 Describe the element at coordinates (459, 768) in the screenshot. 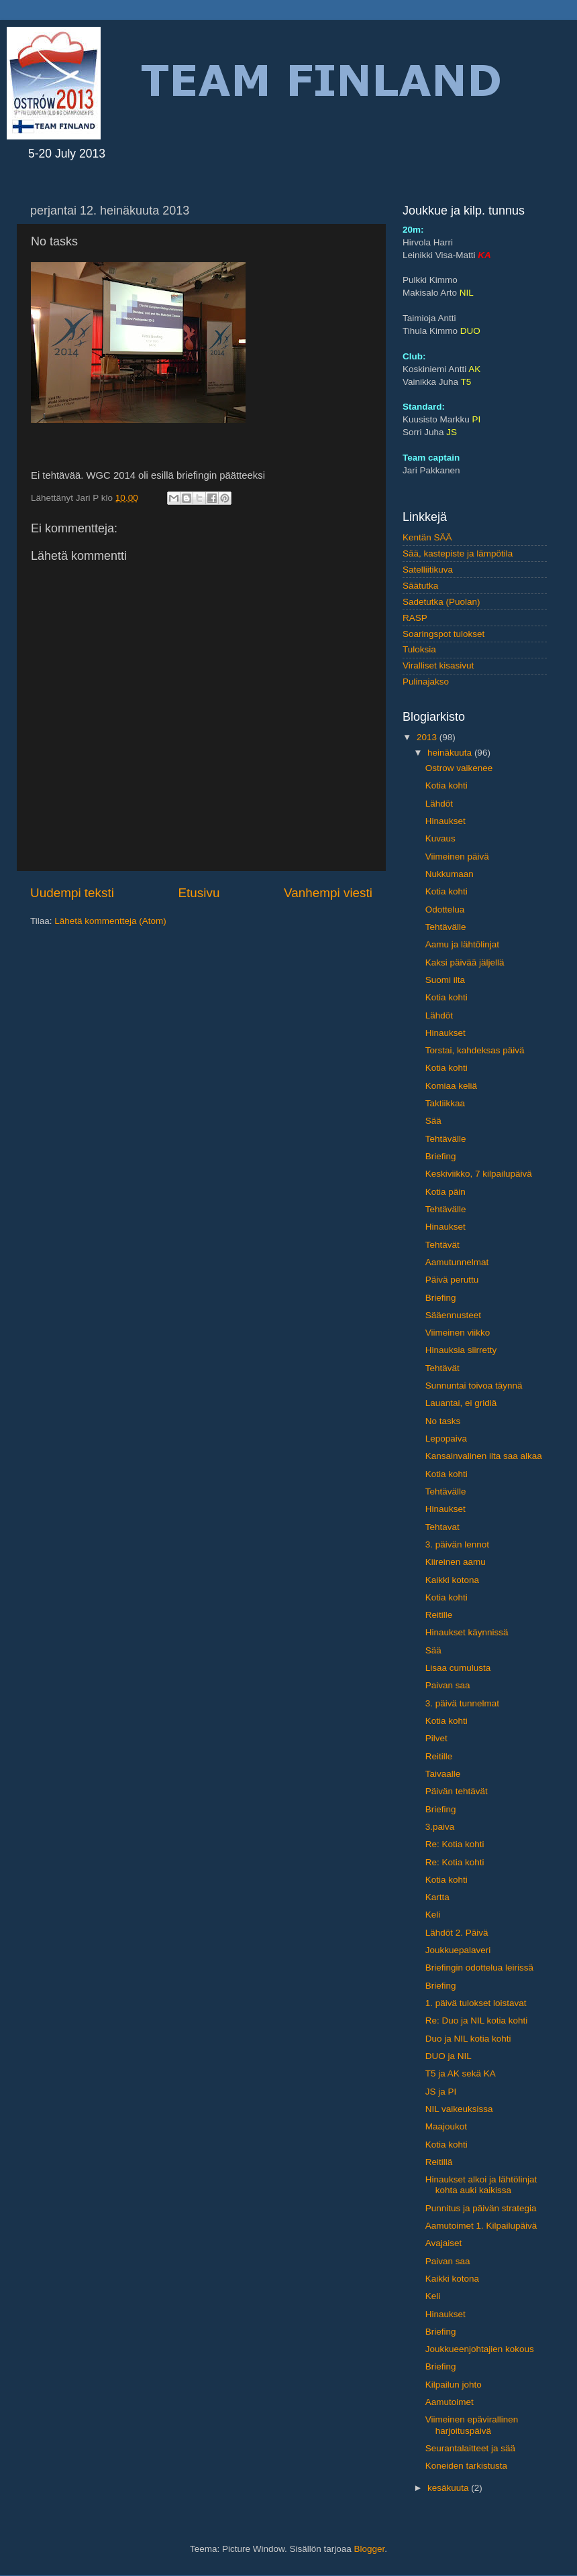

I see `Ostrow vaikenee` at that location.